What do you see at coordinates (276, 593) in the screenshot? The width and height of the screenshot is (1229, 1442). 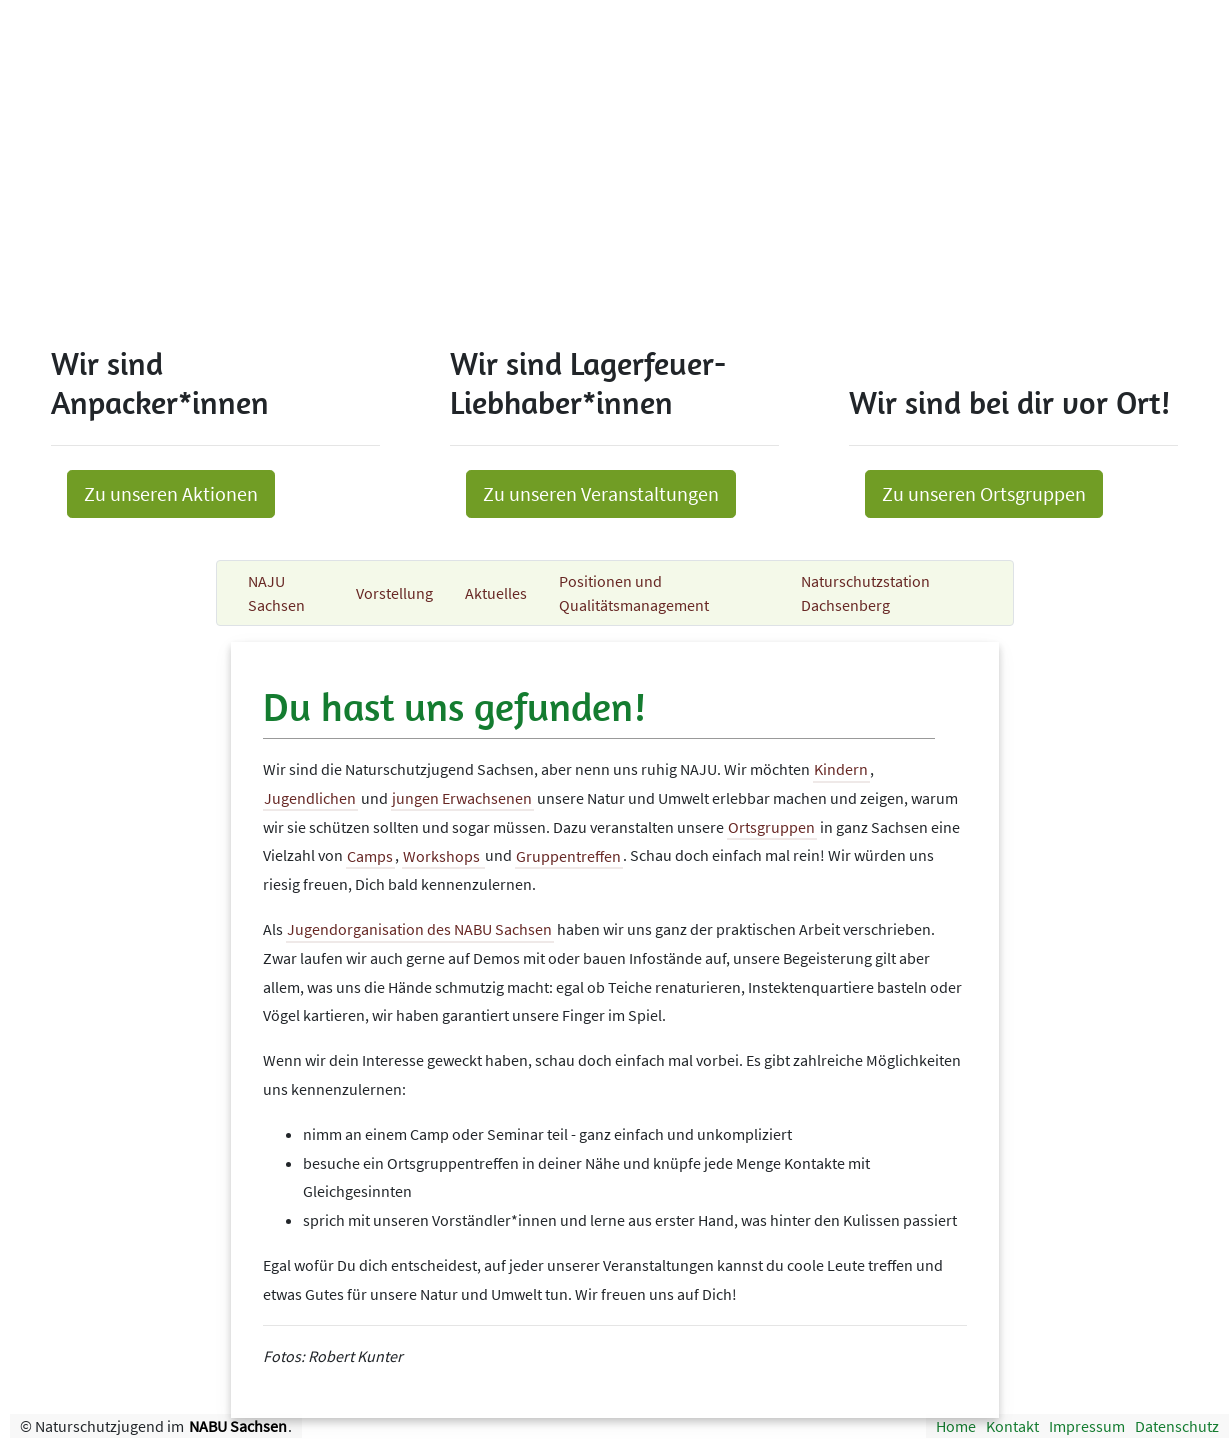 I see `NAJU Sachsen` at bounding box center [276, 593].